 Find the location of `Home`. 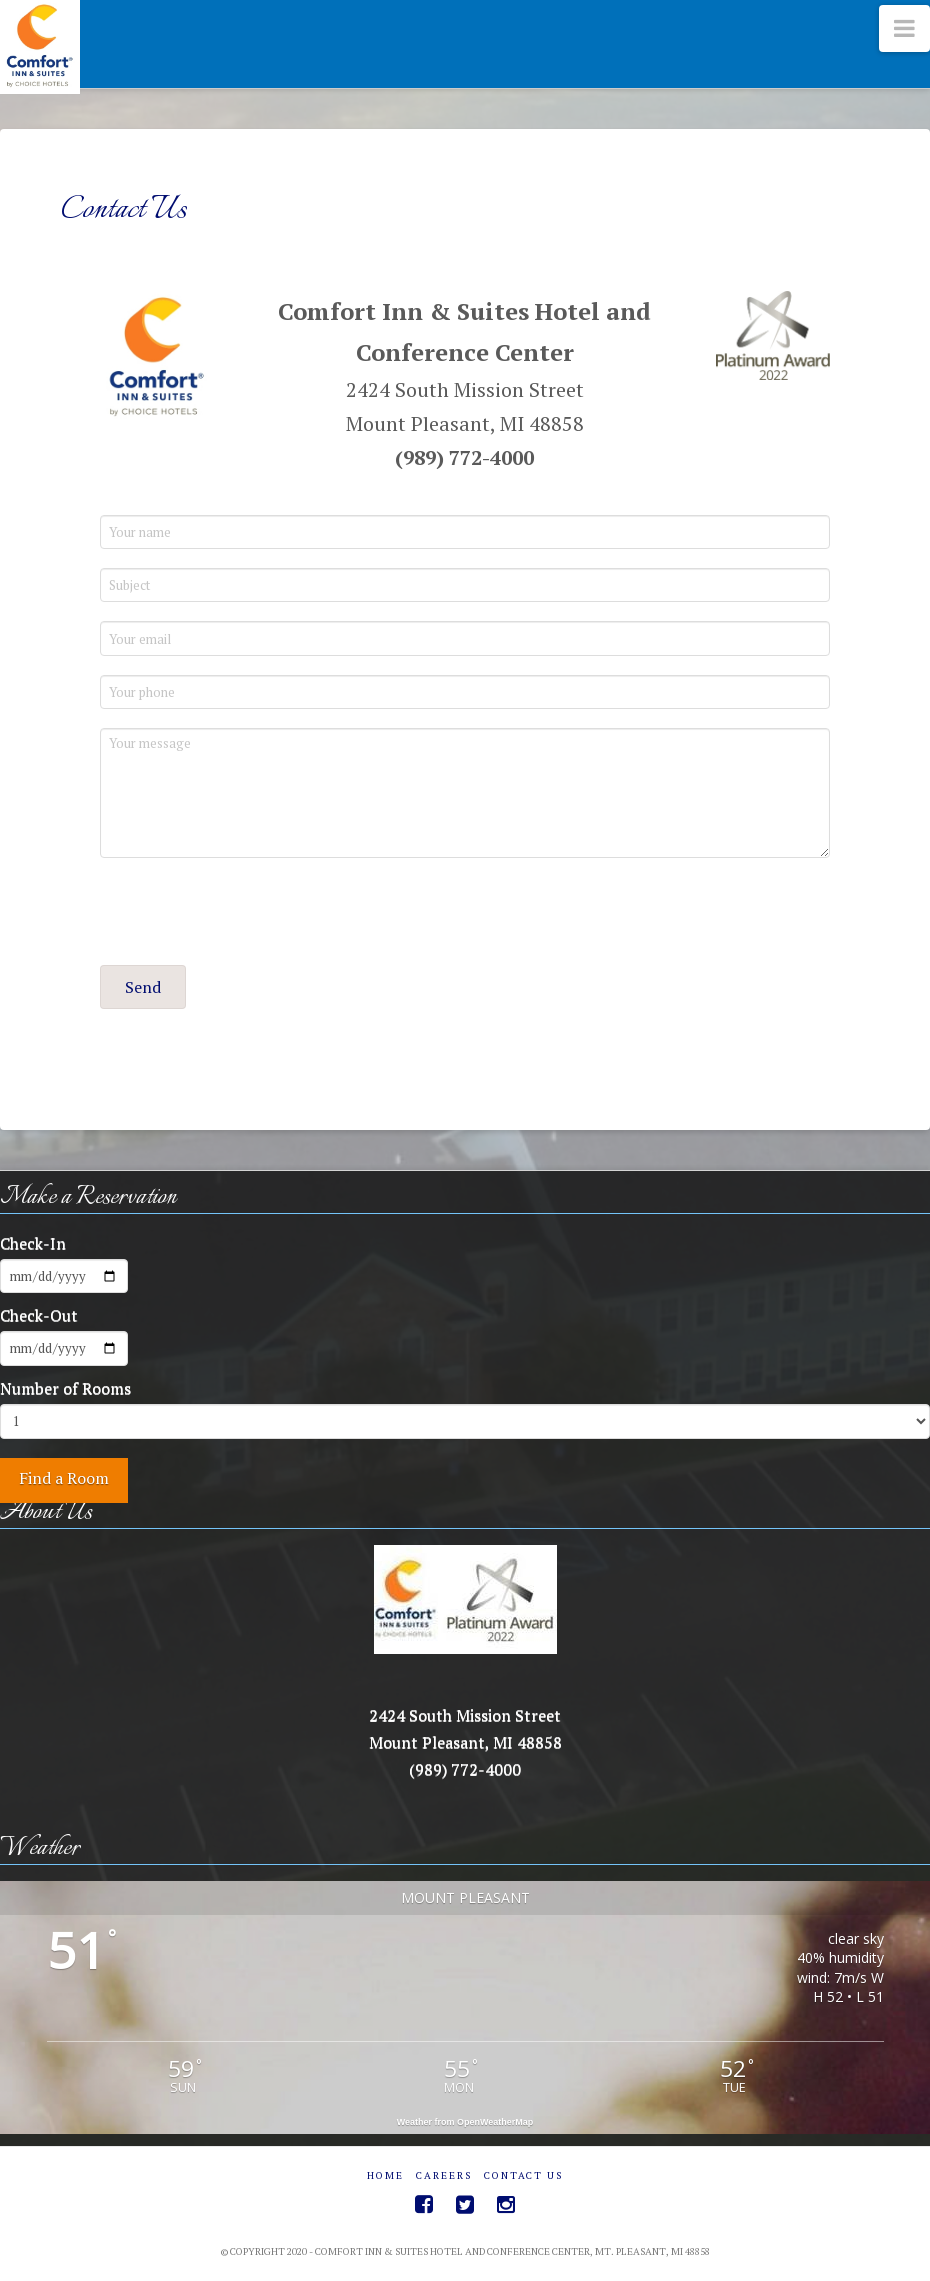

Home is located at coordinates (385, 2175).